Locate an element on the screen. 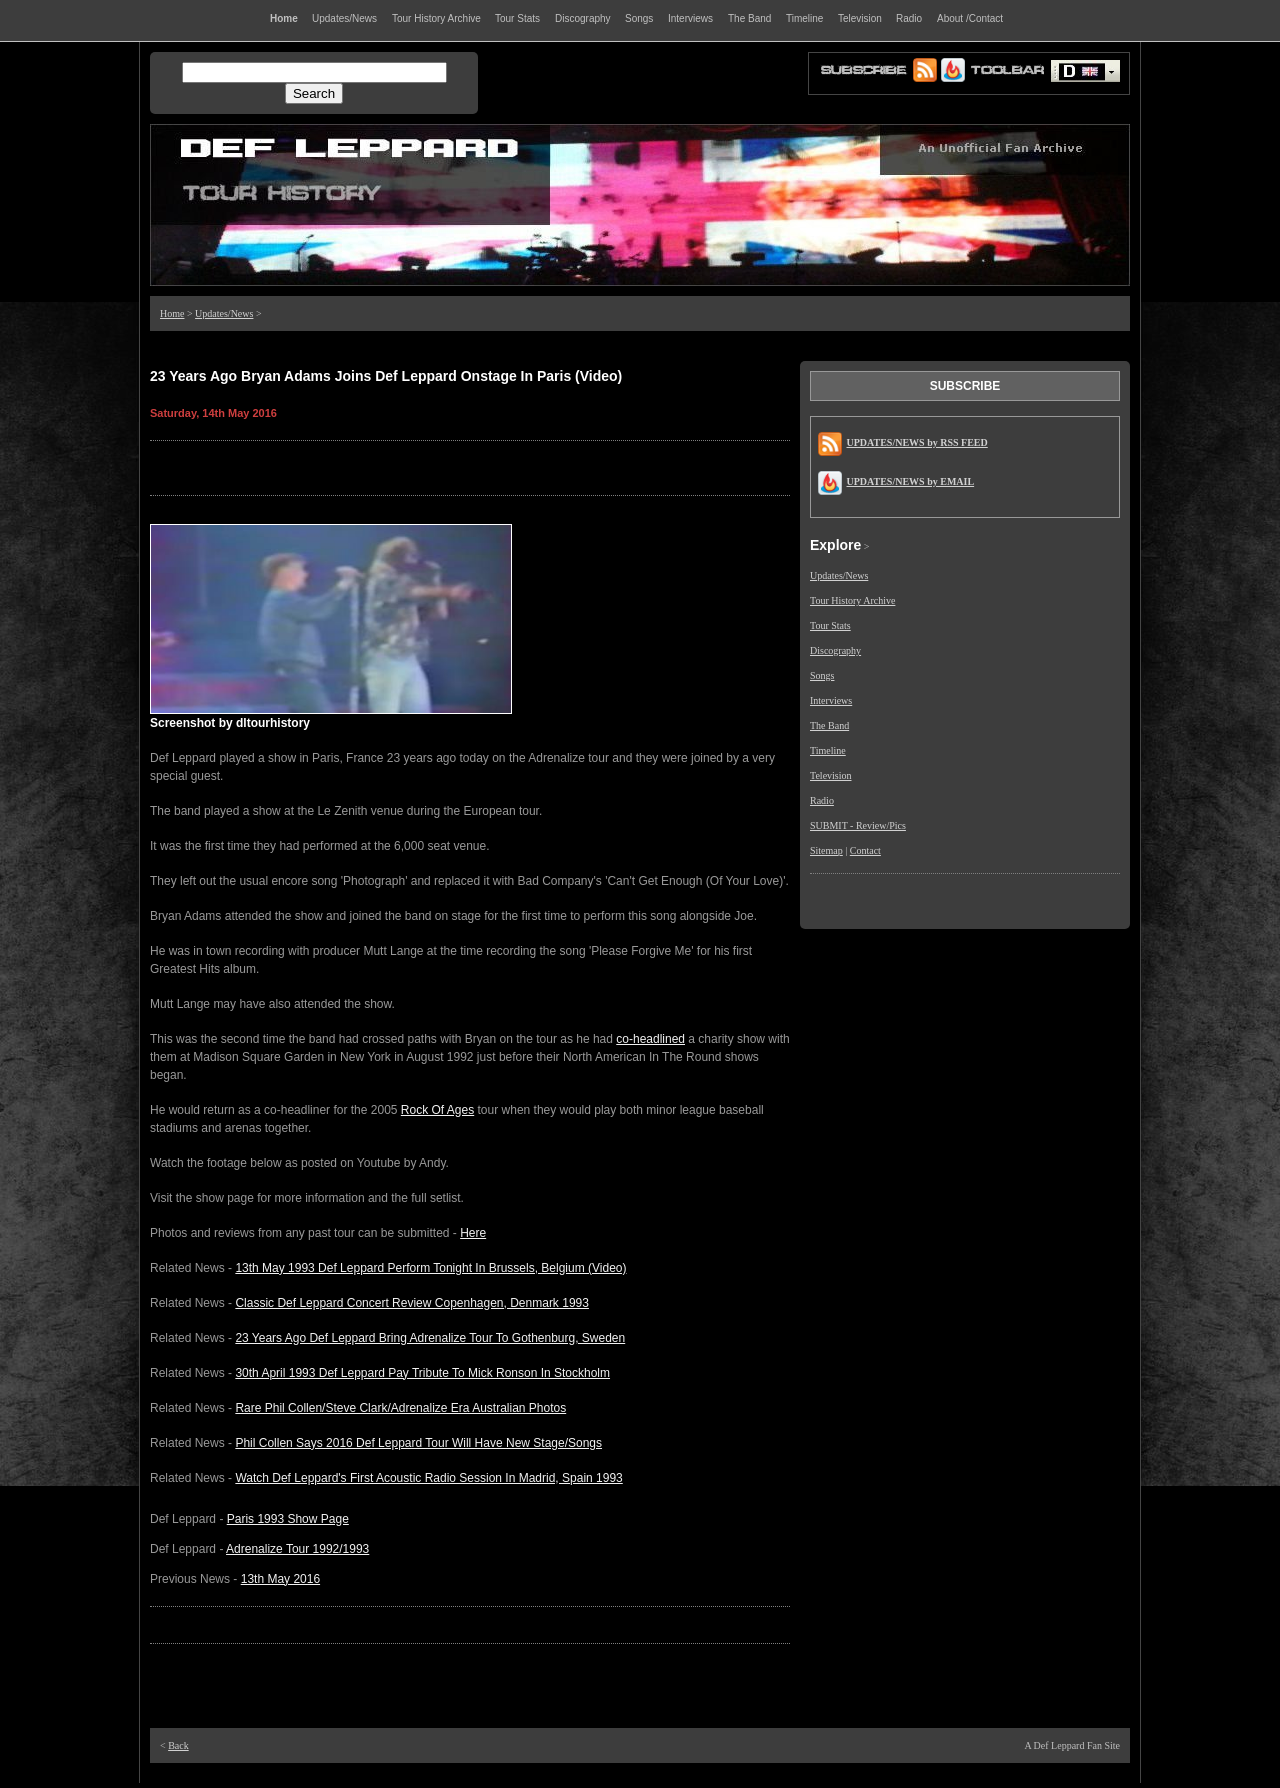 The height and width of the screenshot is (1788, 1280). Sitemap is located at coordinates (826, 850).